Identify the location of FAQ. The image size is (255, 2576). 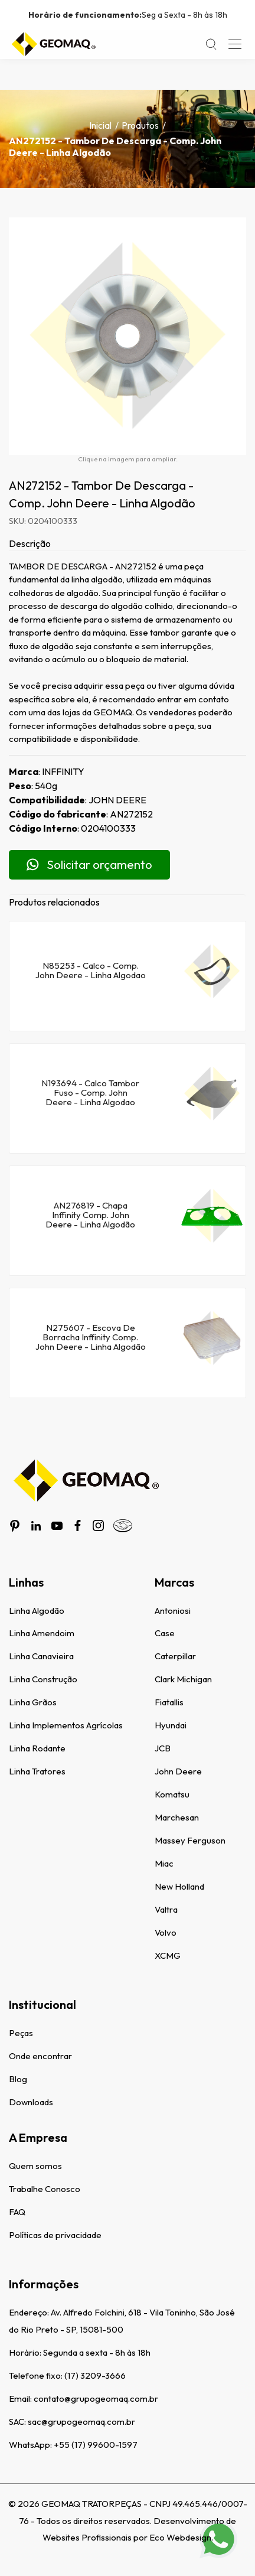
(17, 2211).